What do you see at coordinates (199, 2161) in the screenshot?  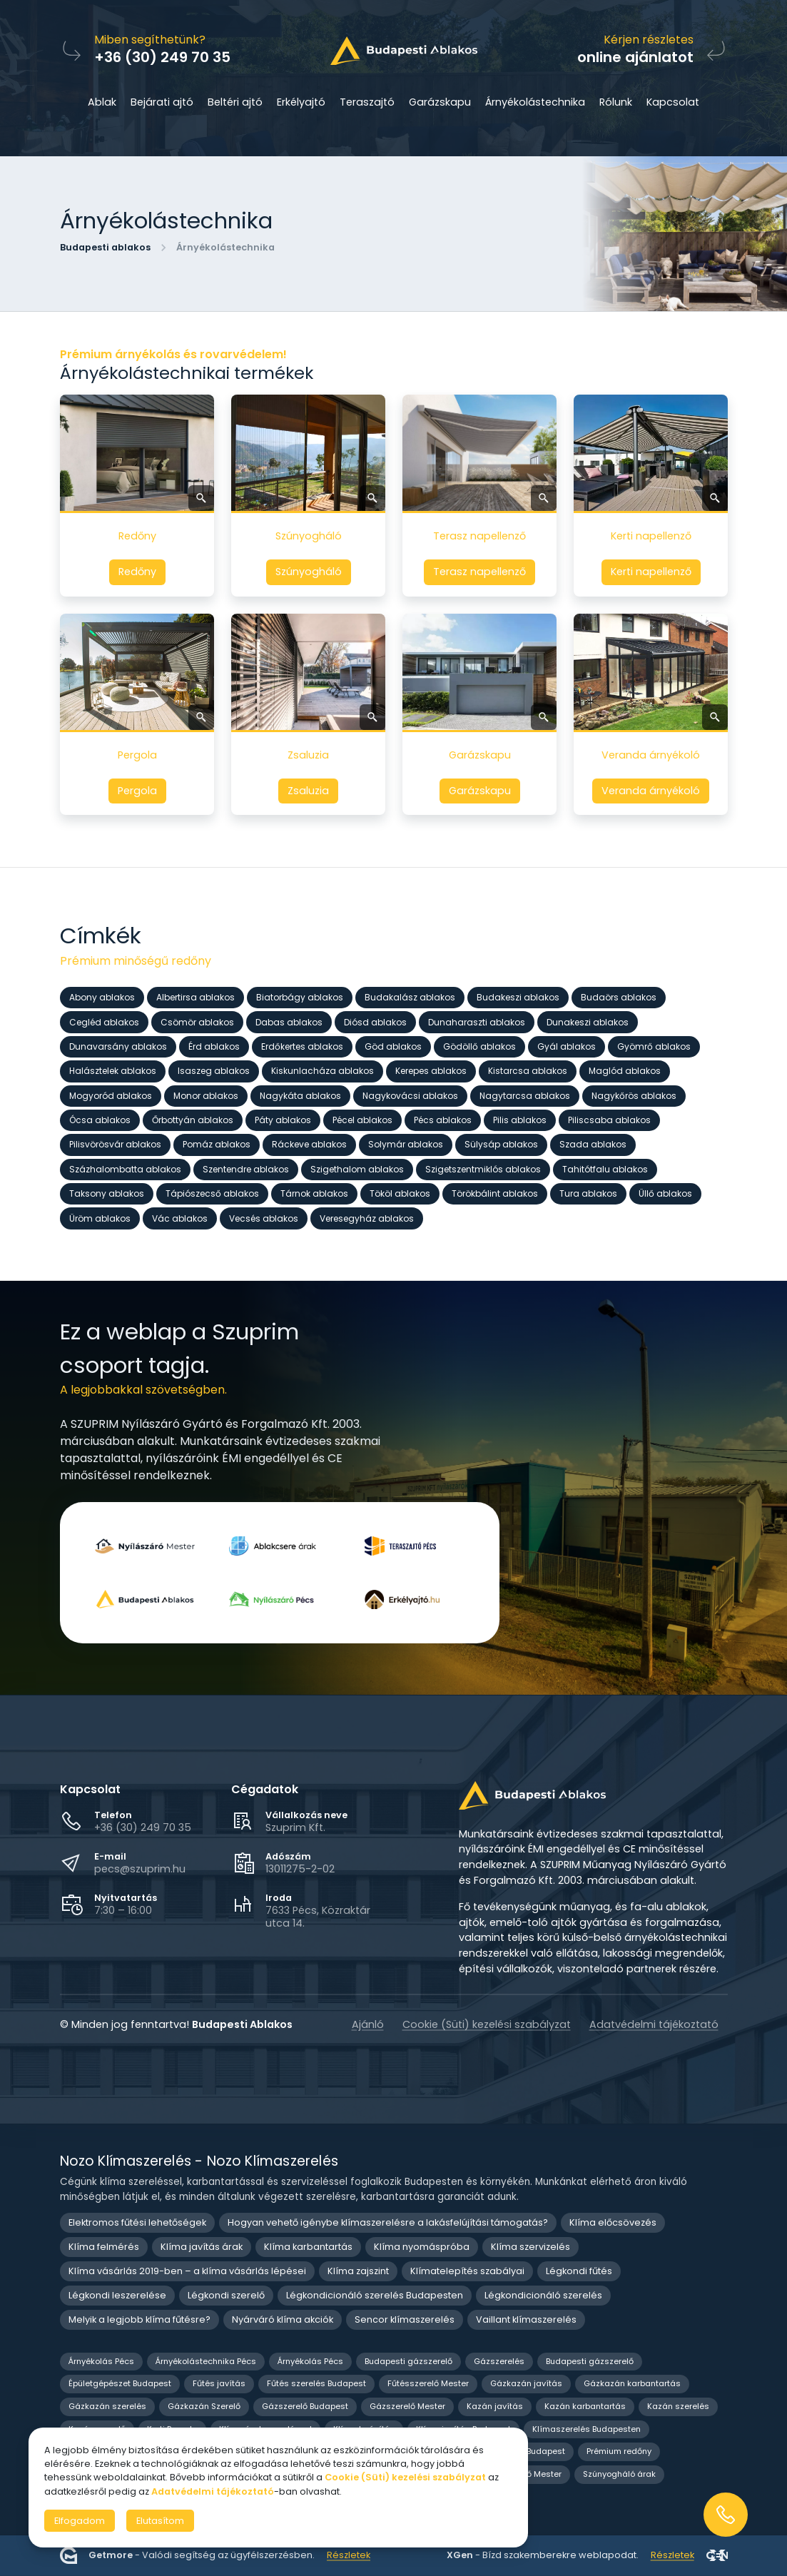 I see `Nozo Klímaszerelés - Nozo Klímaszerelés` at bounding box center [199, 2161].